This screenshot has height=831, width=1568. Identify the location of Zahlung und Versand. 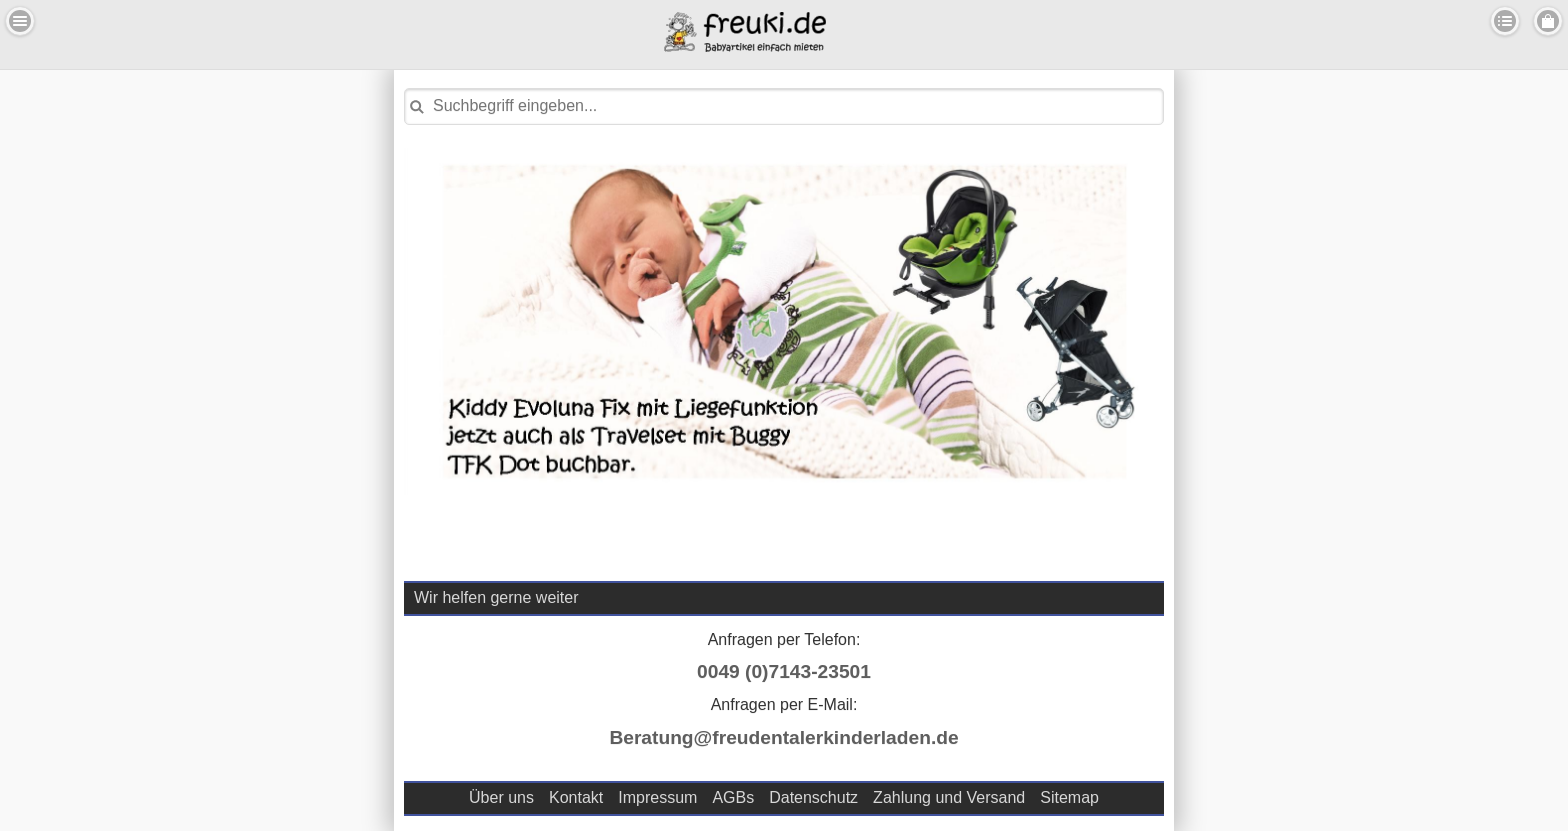
(949, 797).